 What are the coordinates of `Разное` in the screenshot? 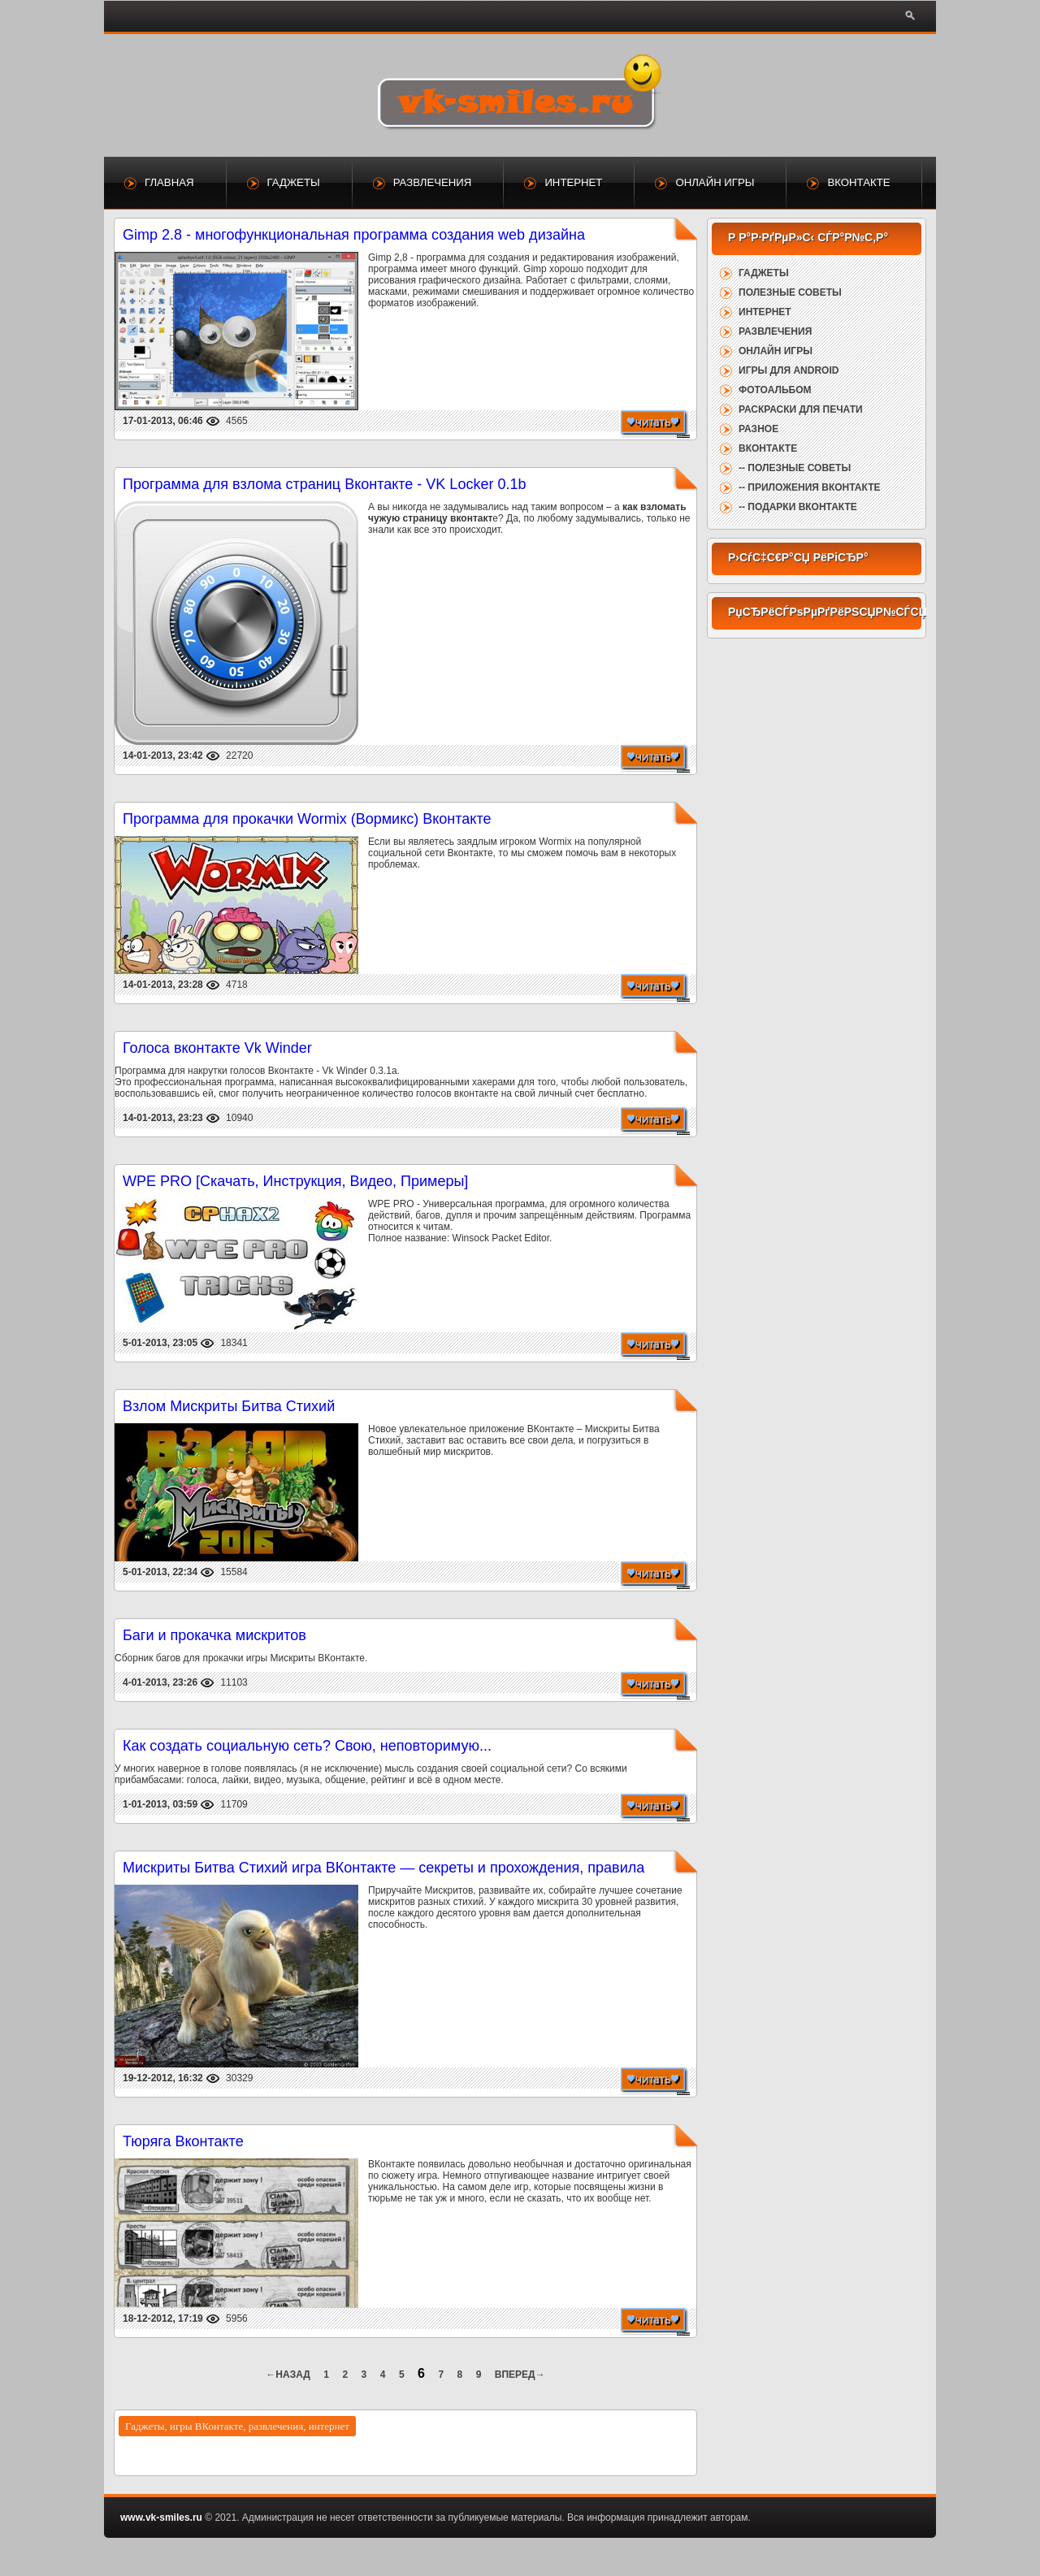 It's located at (758, 429).